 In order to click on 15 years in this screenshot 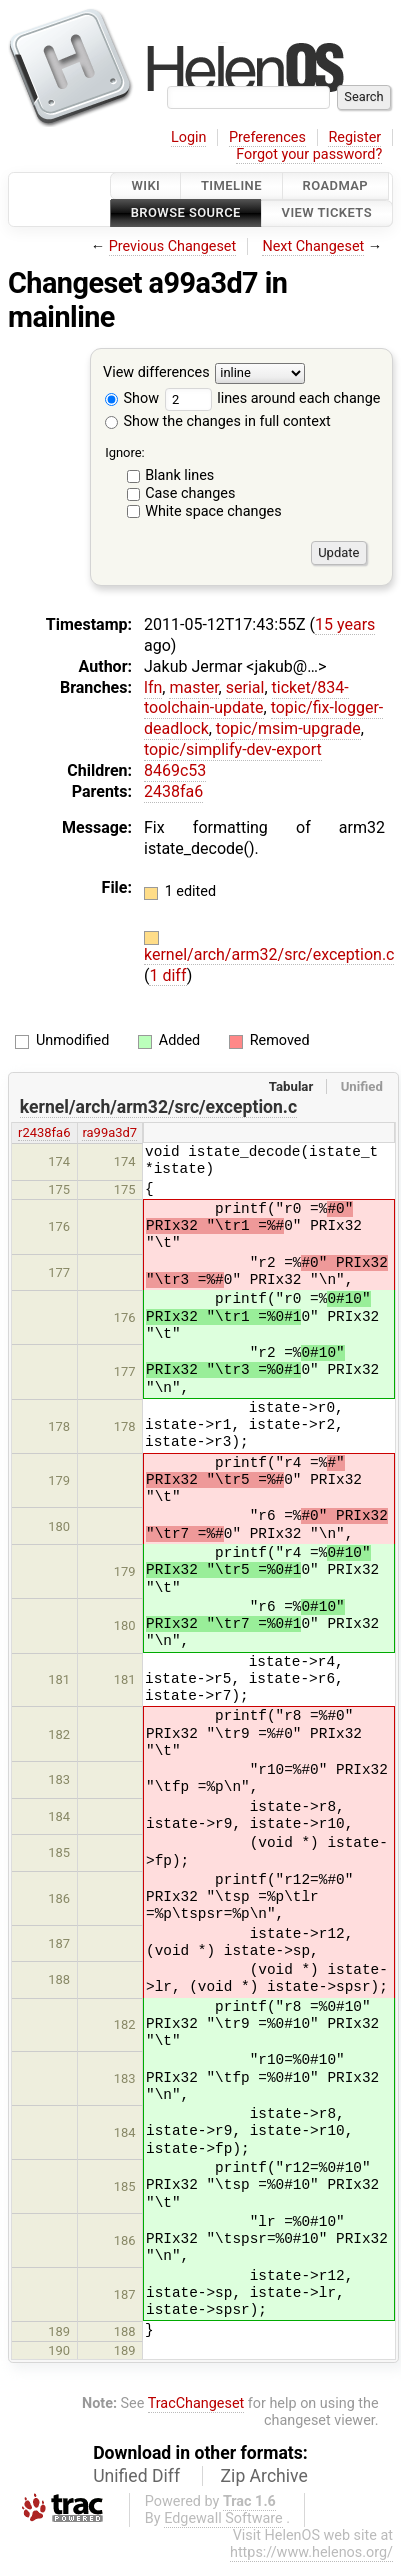, I will do `click(345, 624)`.